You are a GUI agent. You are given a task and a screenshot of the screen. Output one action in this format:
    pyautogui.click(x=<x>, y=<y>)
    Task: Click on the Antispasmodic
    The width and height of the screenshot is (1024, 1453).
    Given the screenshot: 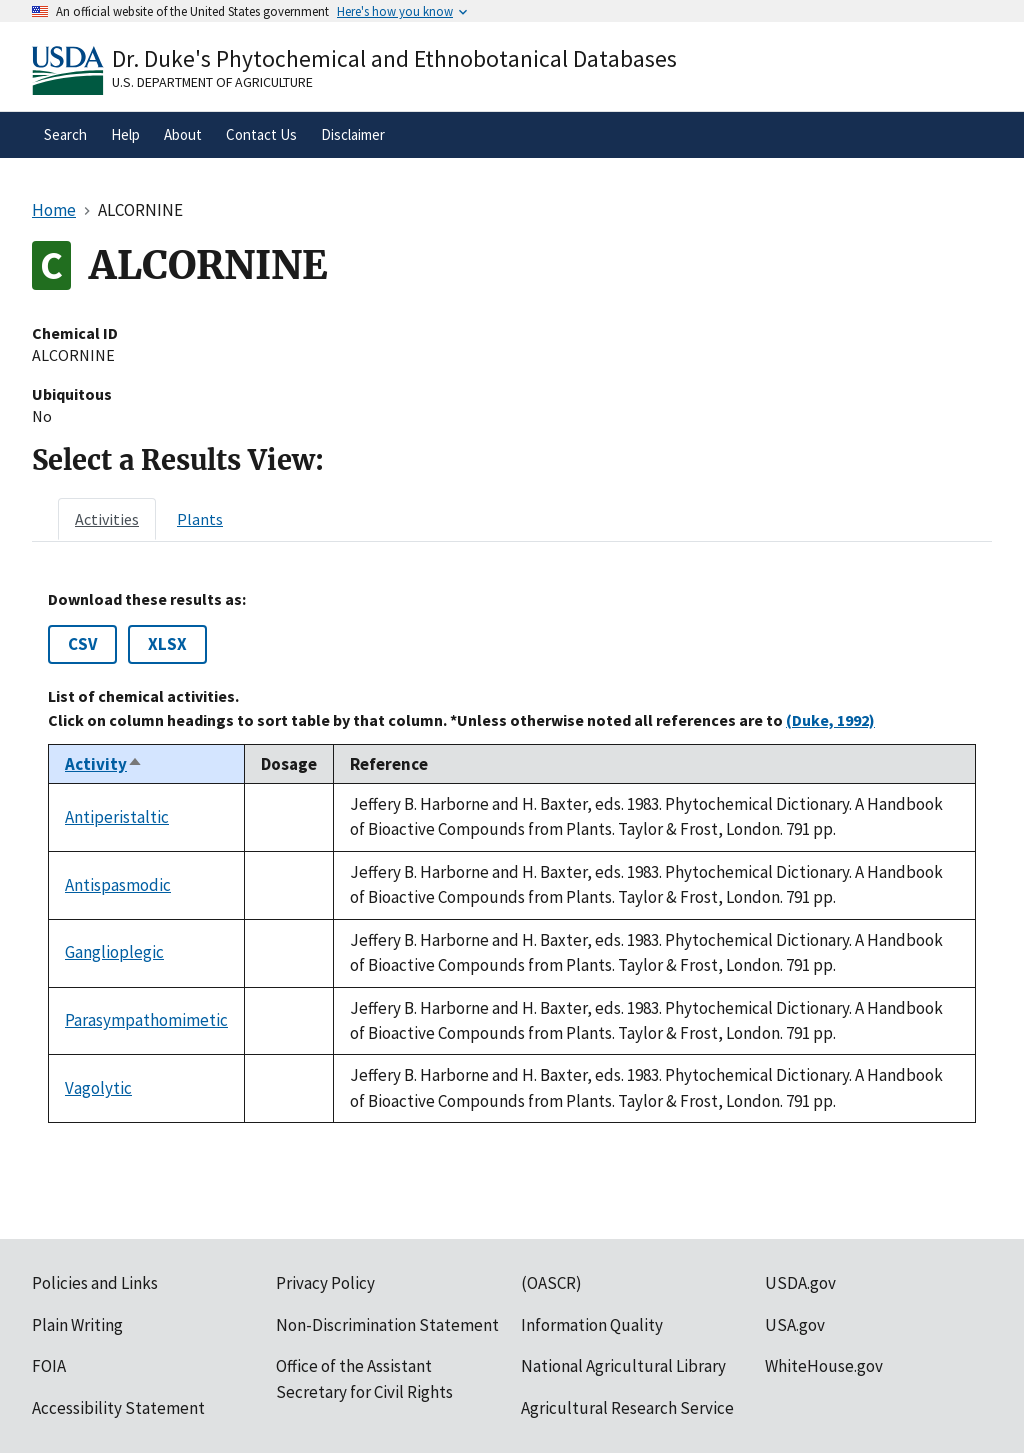 What is the action you would take?
    pyautogui.click(x=118, y=885)
    